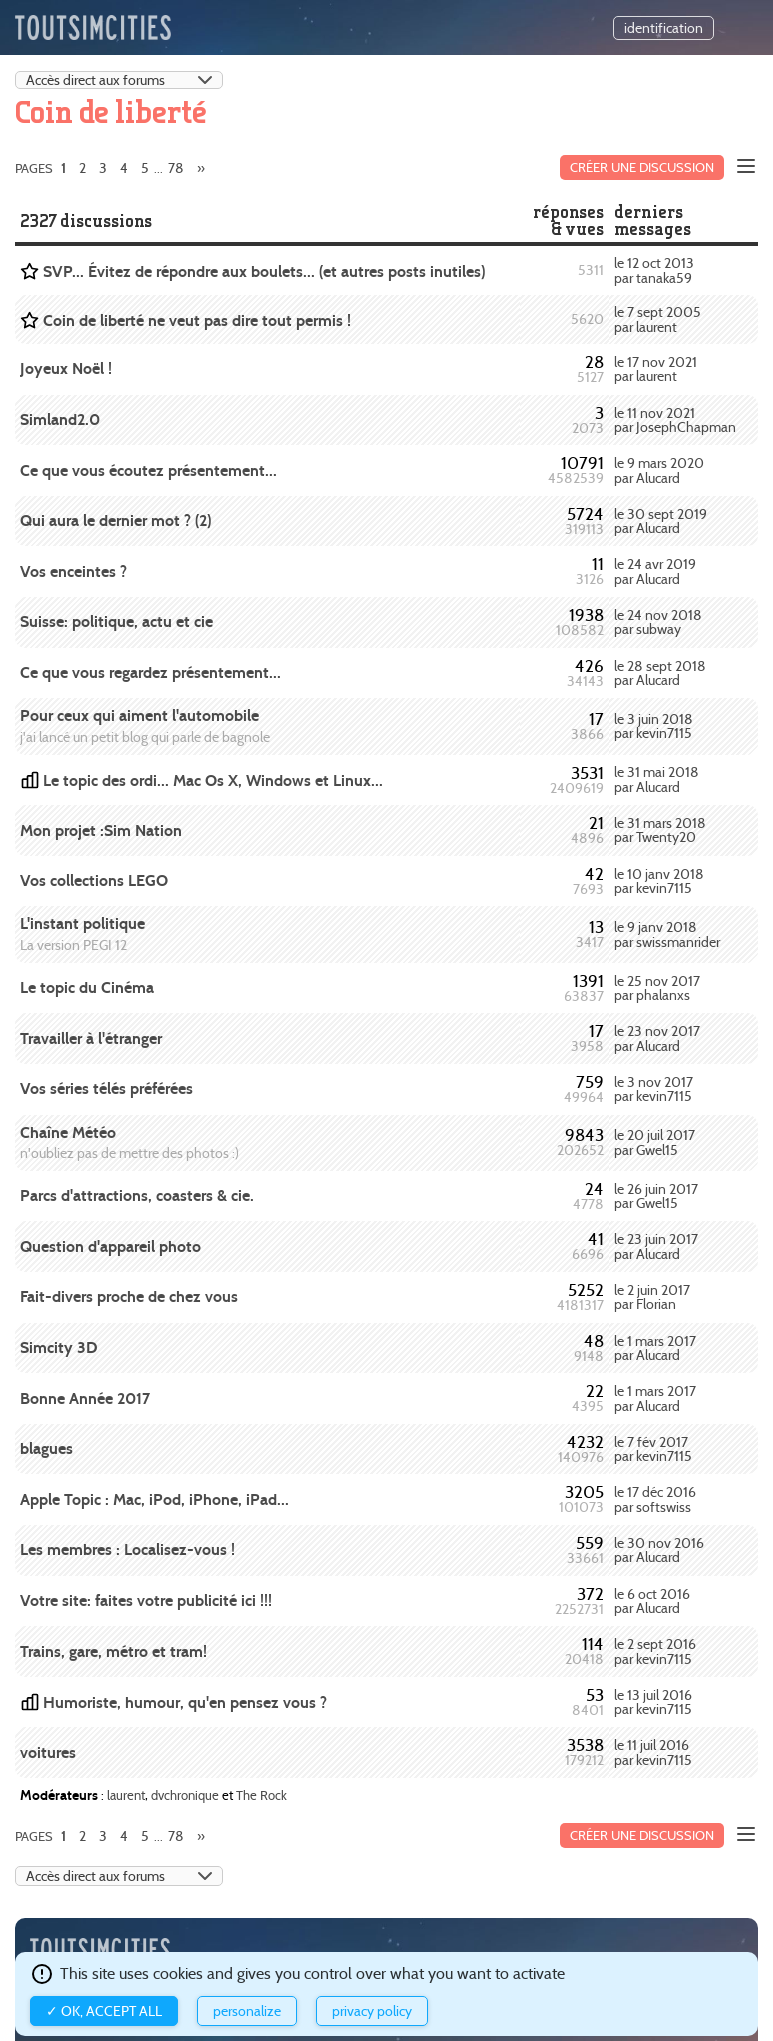 Image resolution: width=773 pixels, height=2041 pixels. I want to click on Ce que vous regardez présentement..., so click(150, 672).